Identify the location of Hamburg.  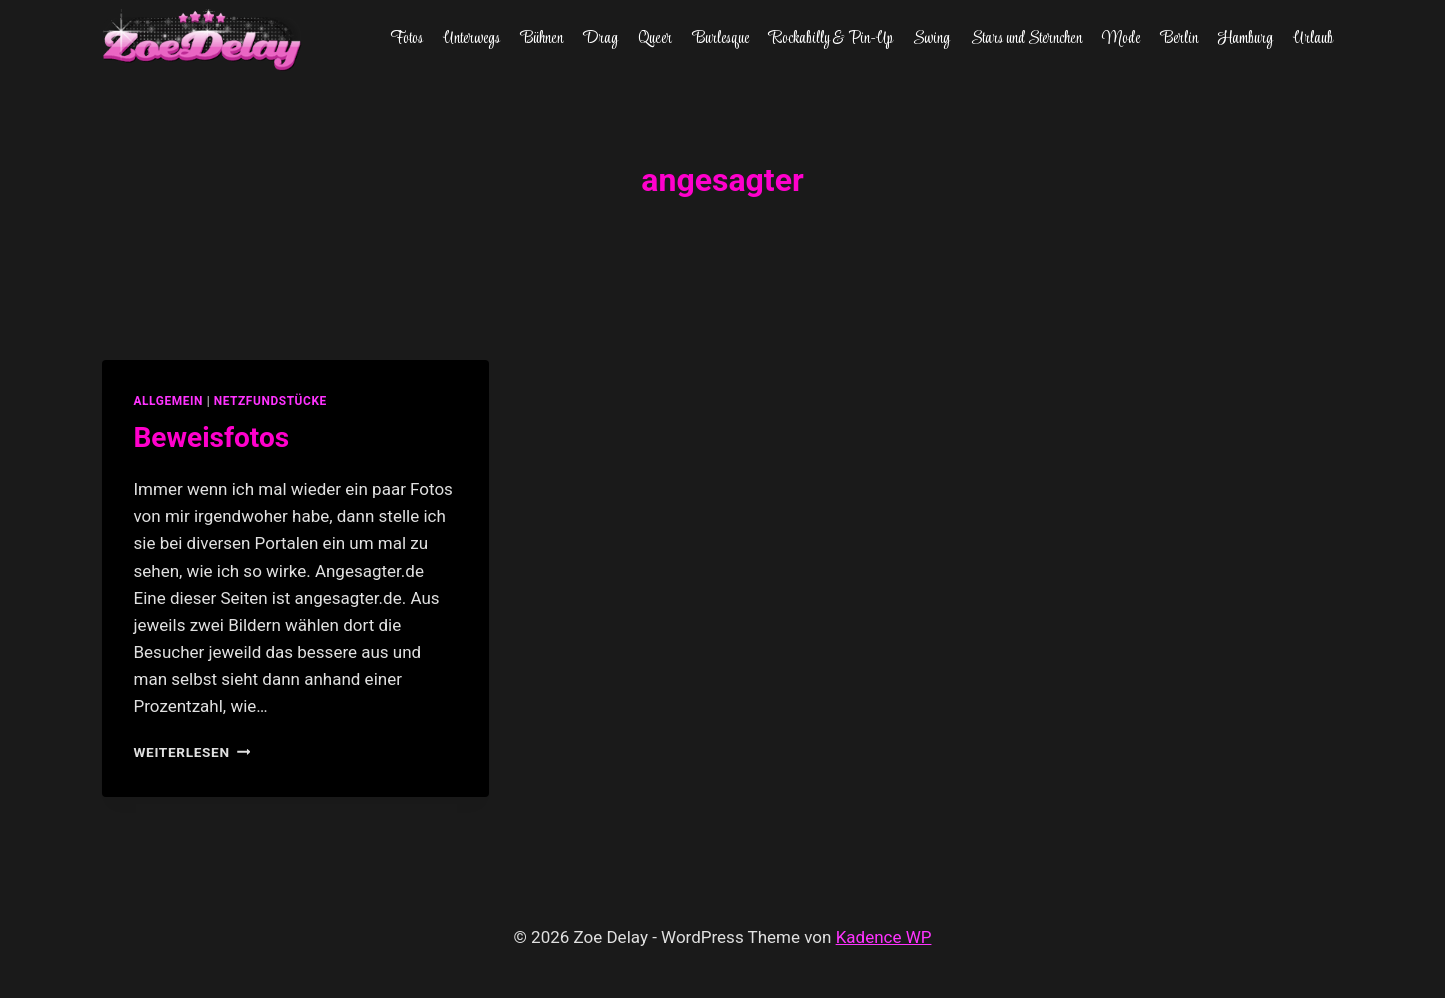
(1245, 39).